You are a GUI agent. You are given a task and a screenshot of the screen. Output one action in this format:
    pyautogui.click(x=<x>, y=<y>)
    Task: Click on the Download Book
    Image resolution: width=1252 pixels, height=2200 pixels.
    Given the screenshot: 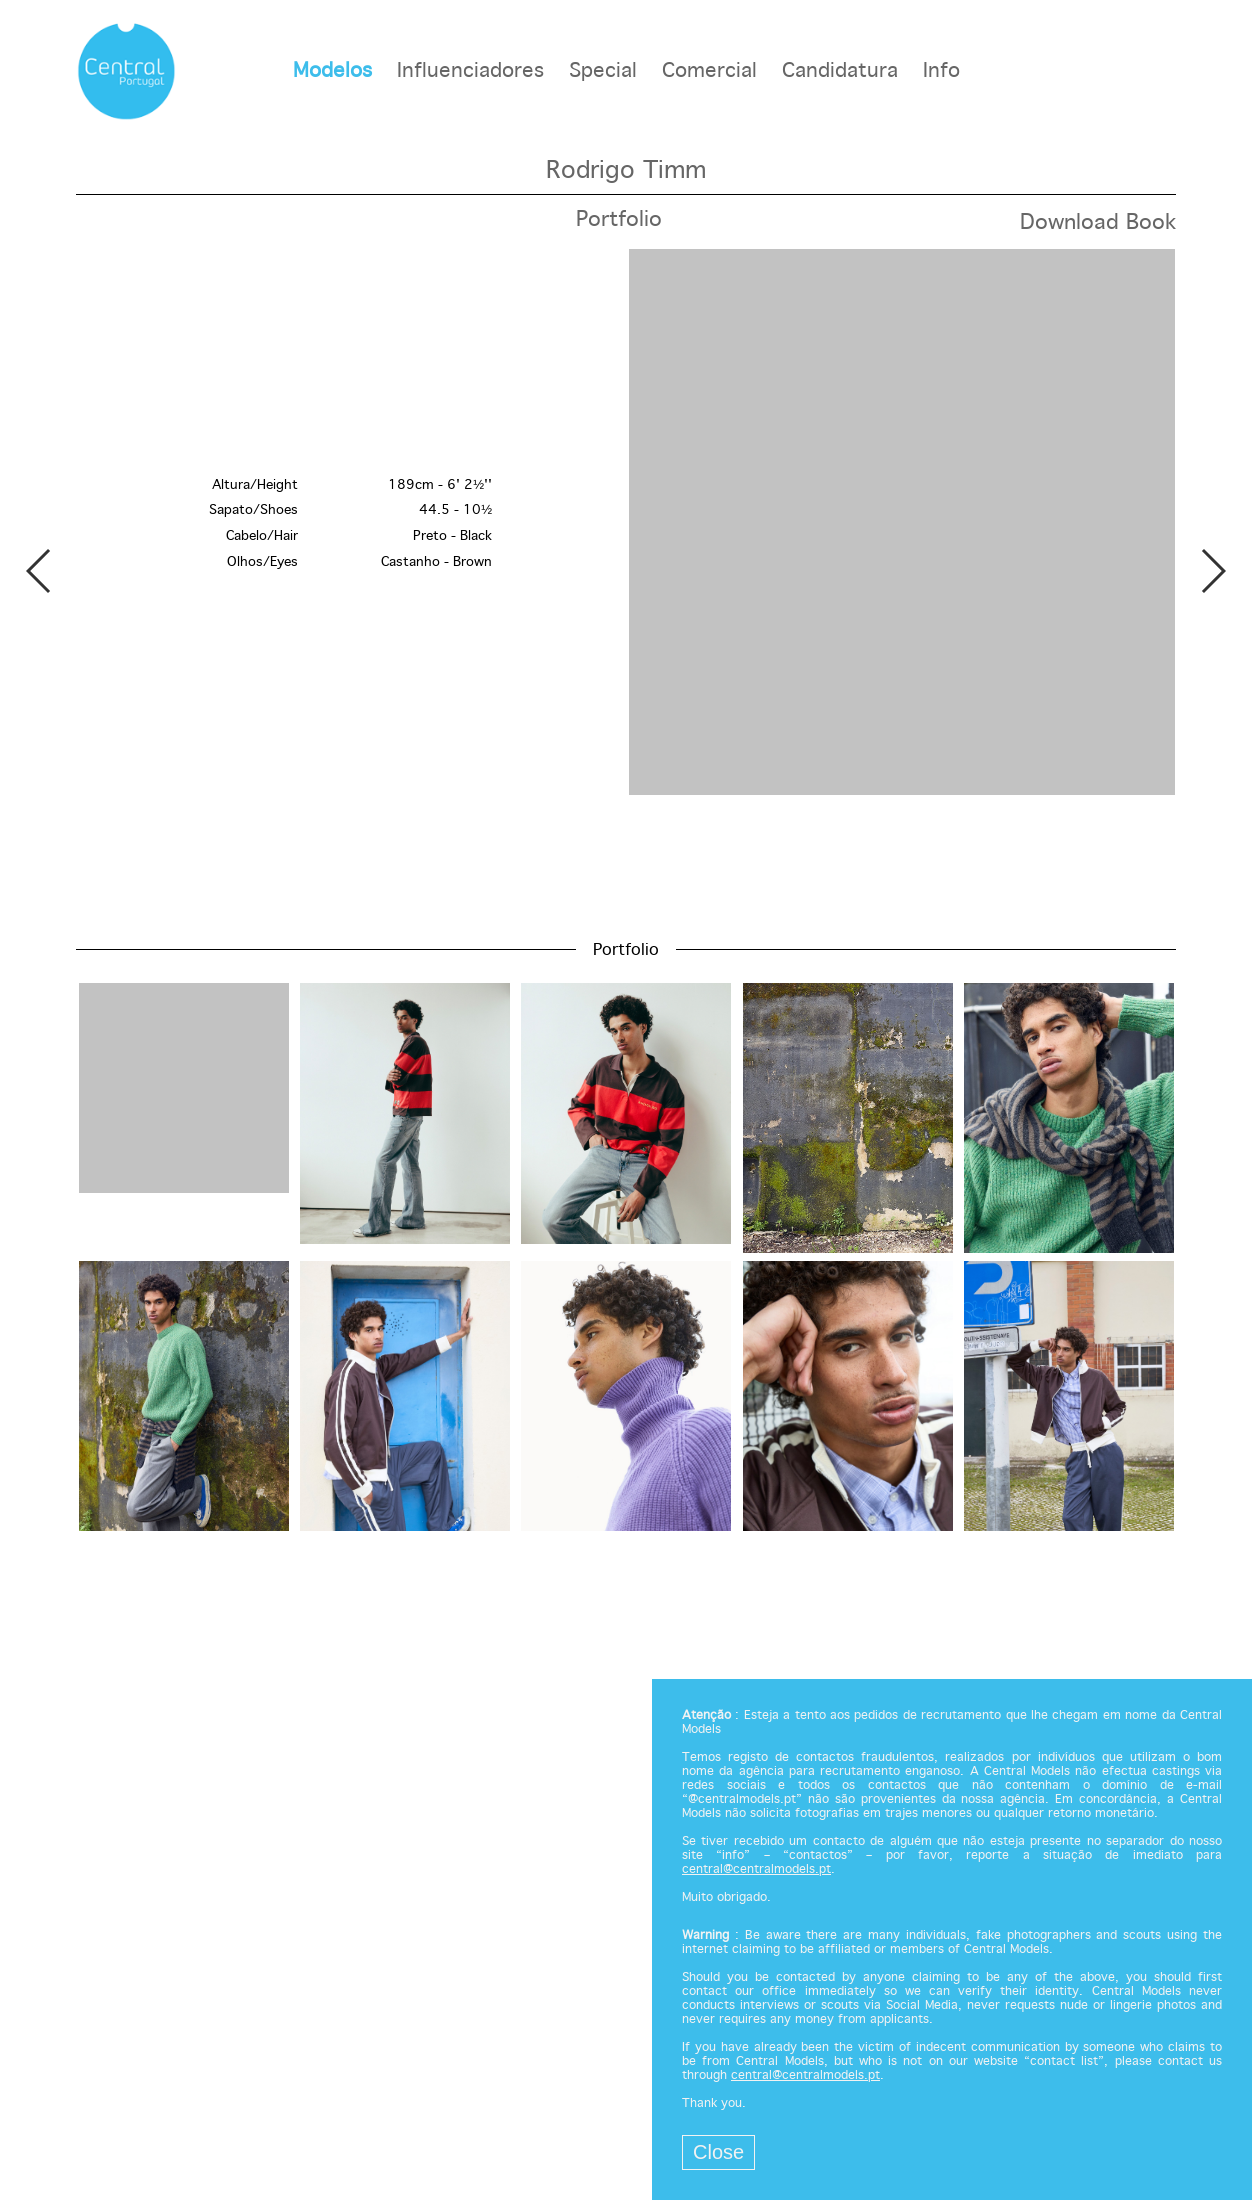 What is the action you would take?
    pyautogui.click(x=1098, y=223)
    